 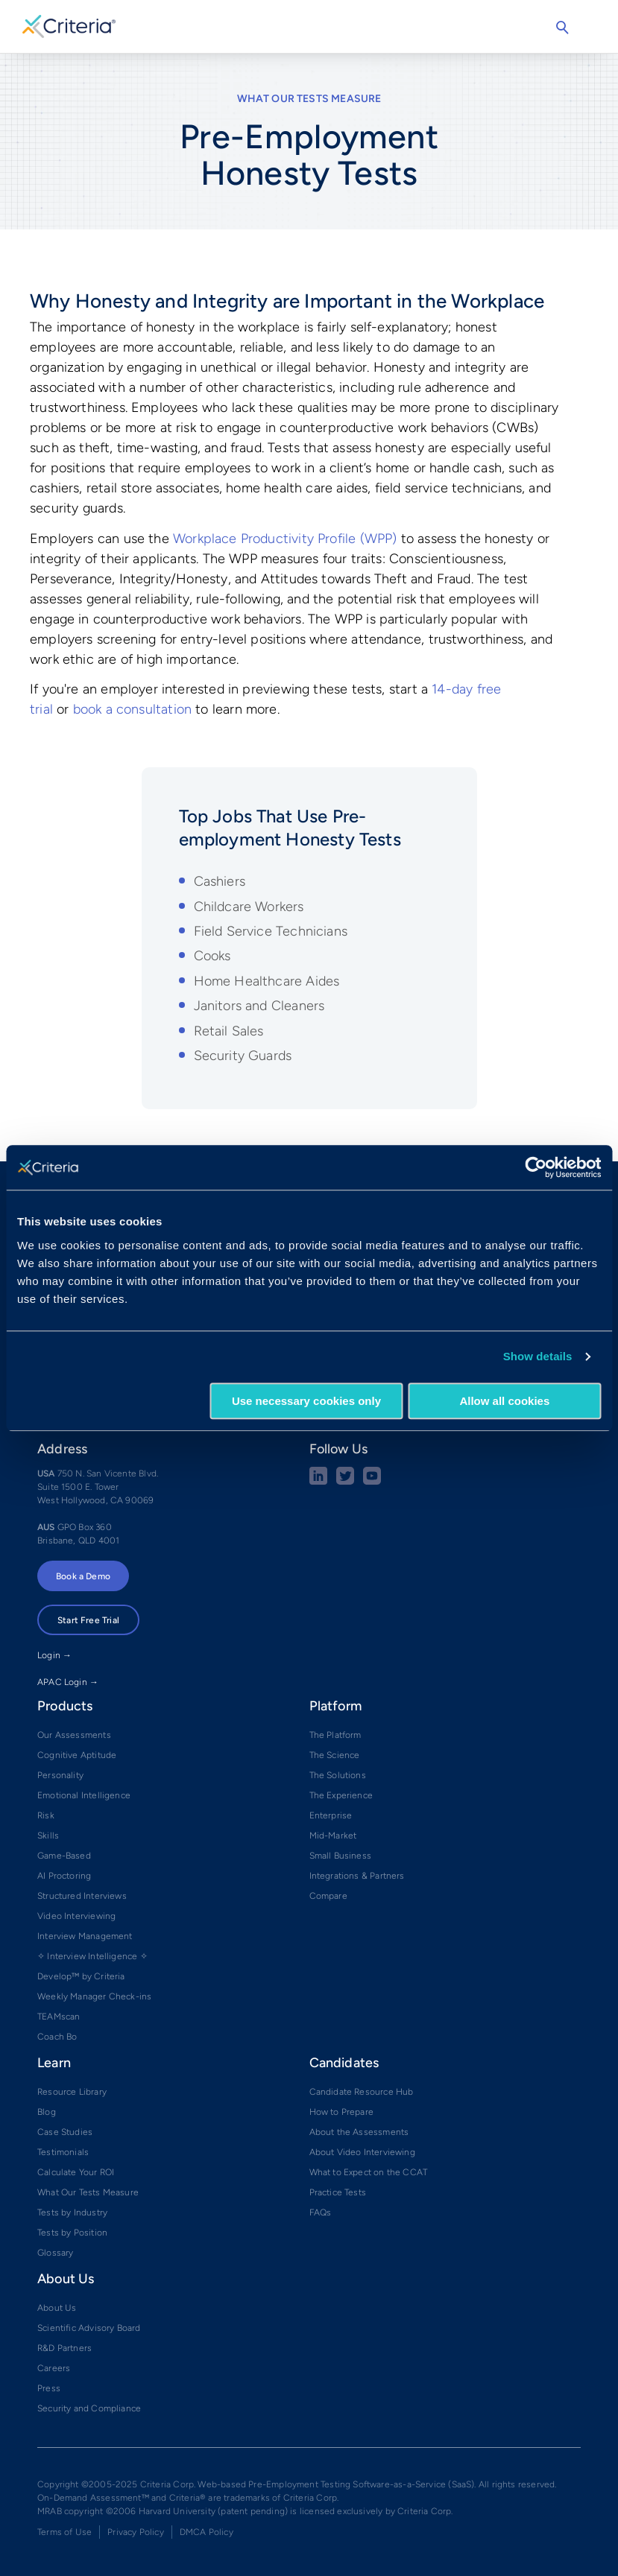 What do you see at coordinates (267, 981) in the screenshot?
I see `Home Healthcare Aides` at bounding box center [267, 981].